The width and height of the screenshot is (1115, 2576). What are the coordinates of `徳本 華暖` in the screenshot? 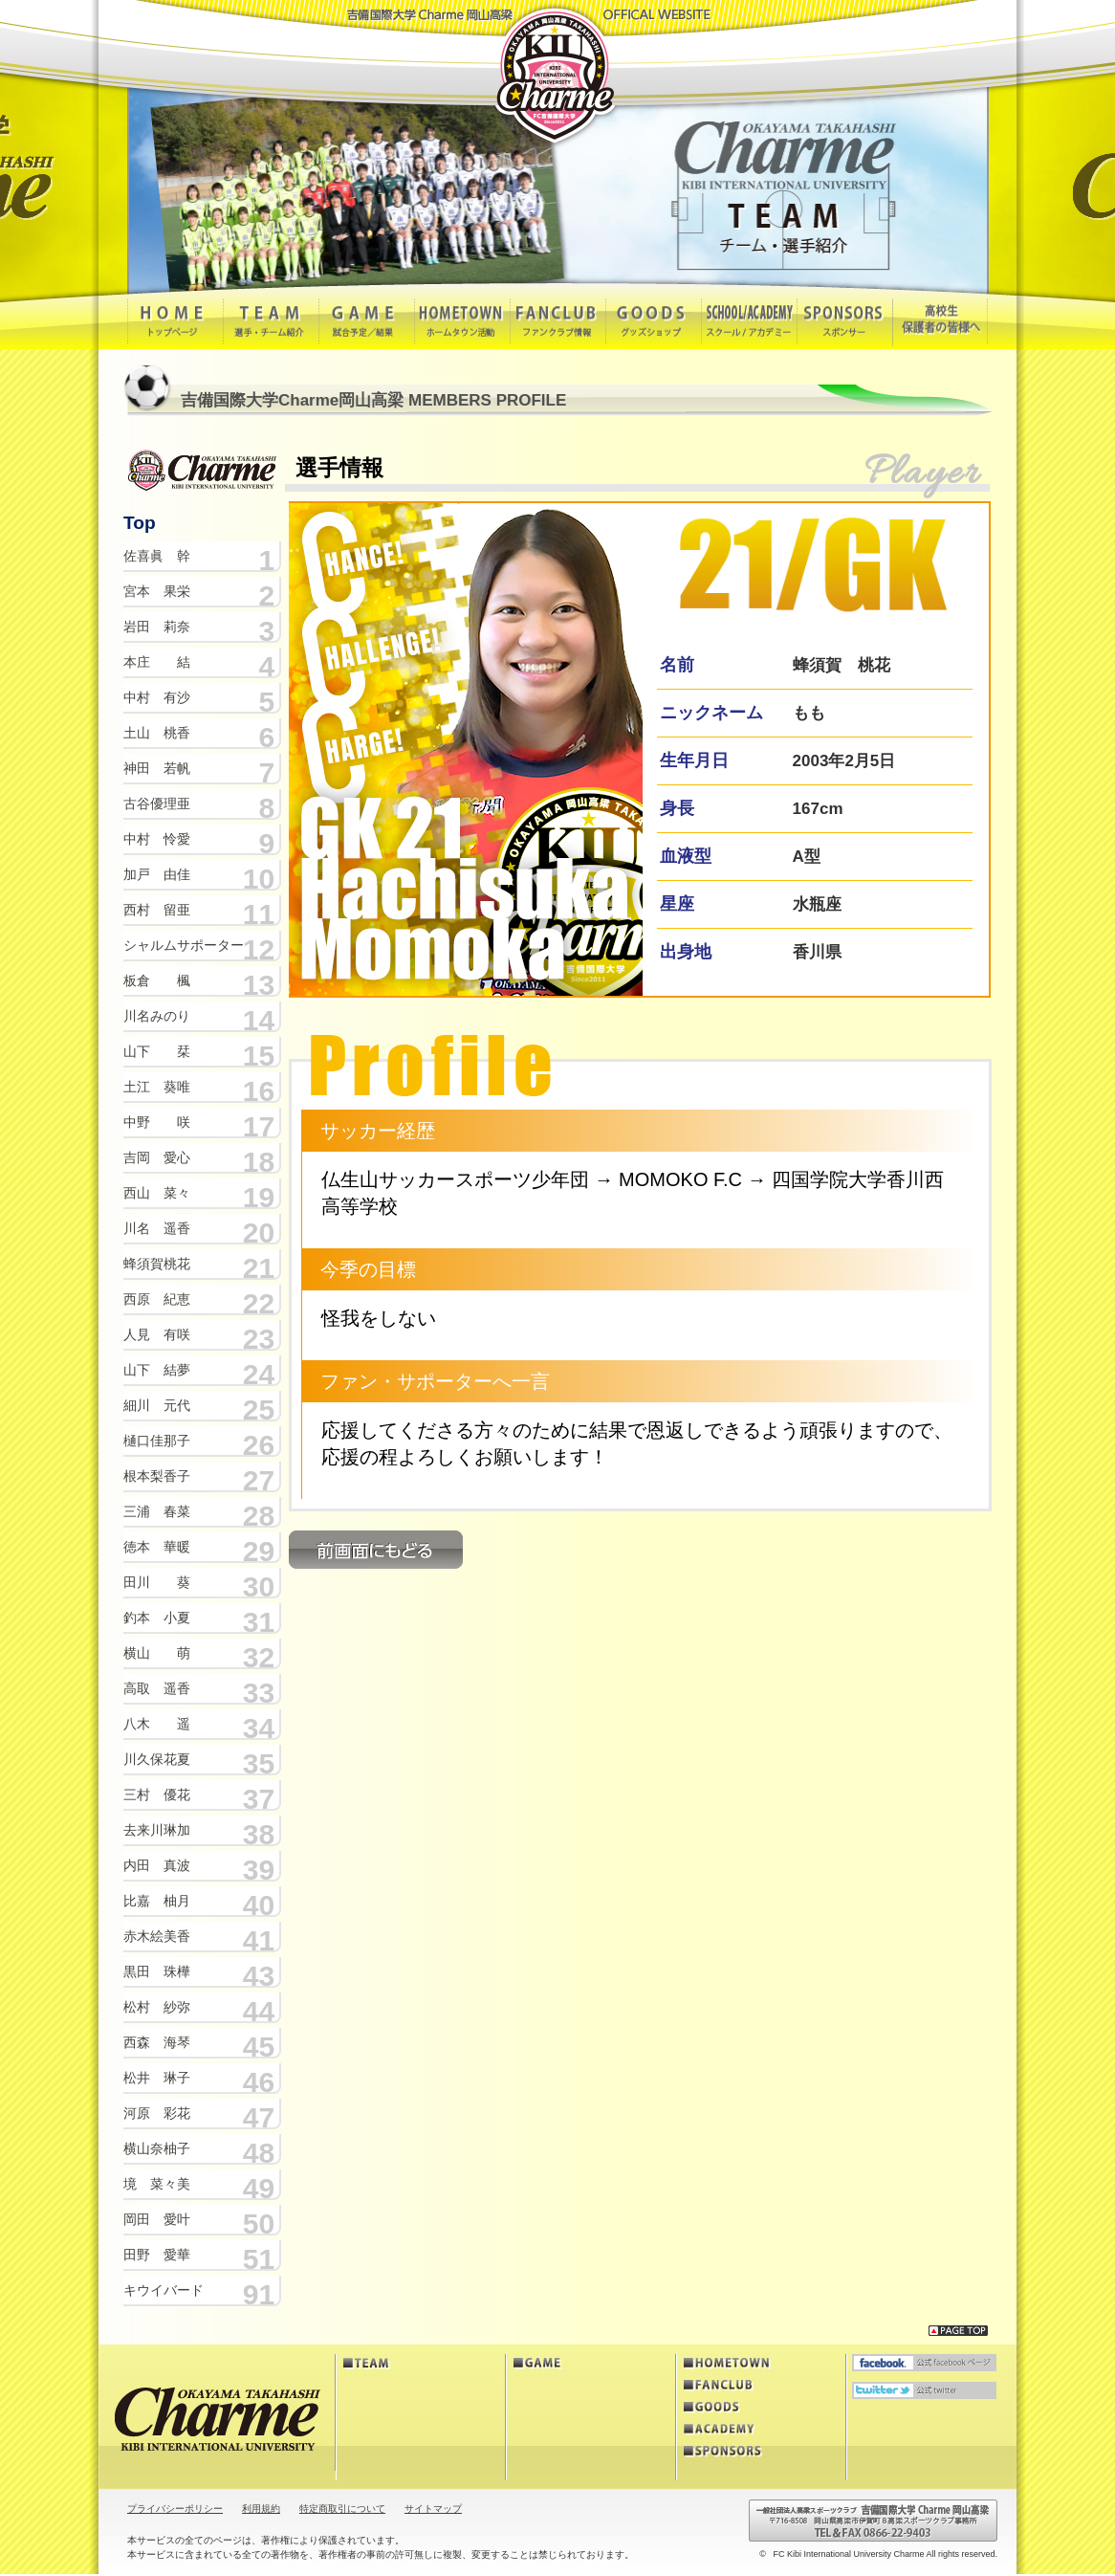 It's located at (156, 1546).